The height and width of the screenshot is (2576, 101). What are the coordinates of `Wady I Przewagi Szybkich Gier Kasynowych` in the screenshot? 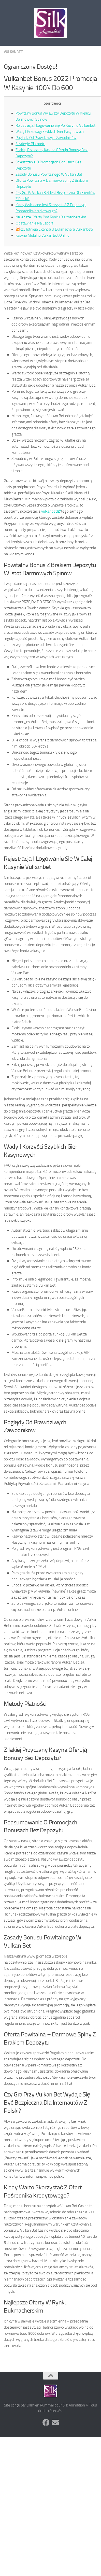 It's located at (50, 131).